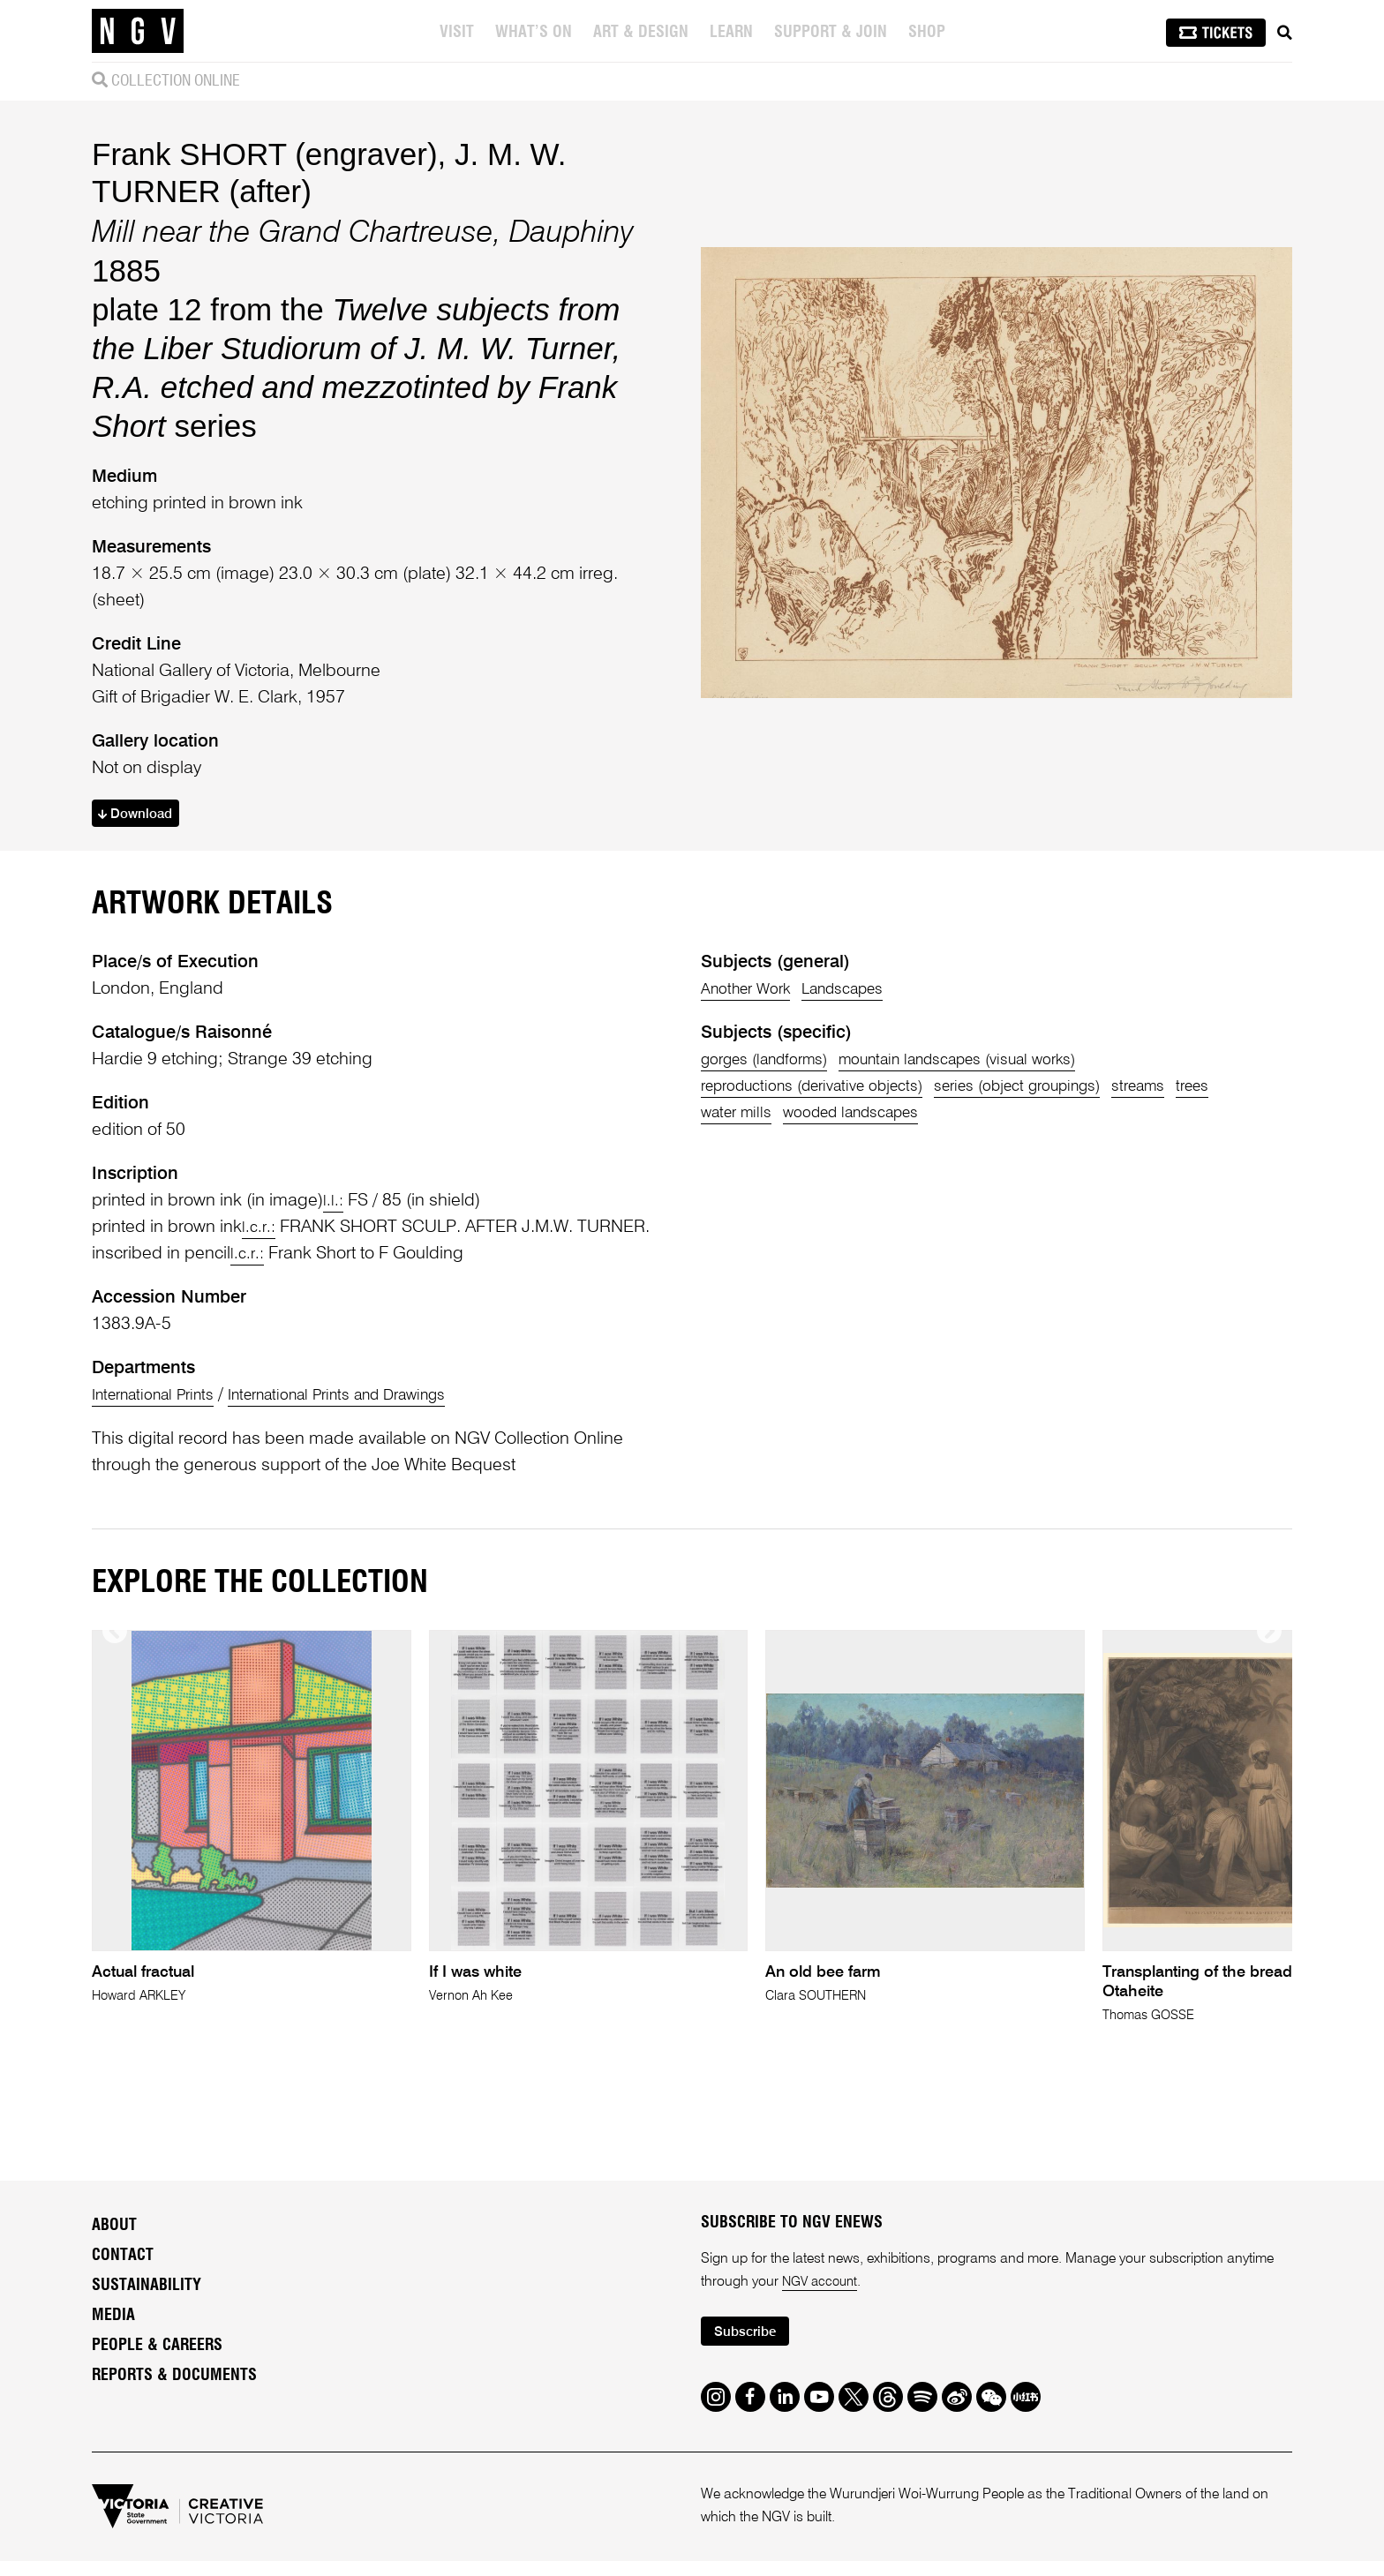 The width and height of the screenshot is (1384, 2576). What do you see at coordinates (138, 30) in the screenshot?
I see `[NGV Home Page]` at bounding box center [138, 30].